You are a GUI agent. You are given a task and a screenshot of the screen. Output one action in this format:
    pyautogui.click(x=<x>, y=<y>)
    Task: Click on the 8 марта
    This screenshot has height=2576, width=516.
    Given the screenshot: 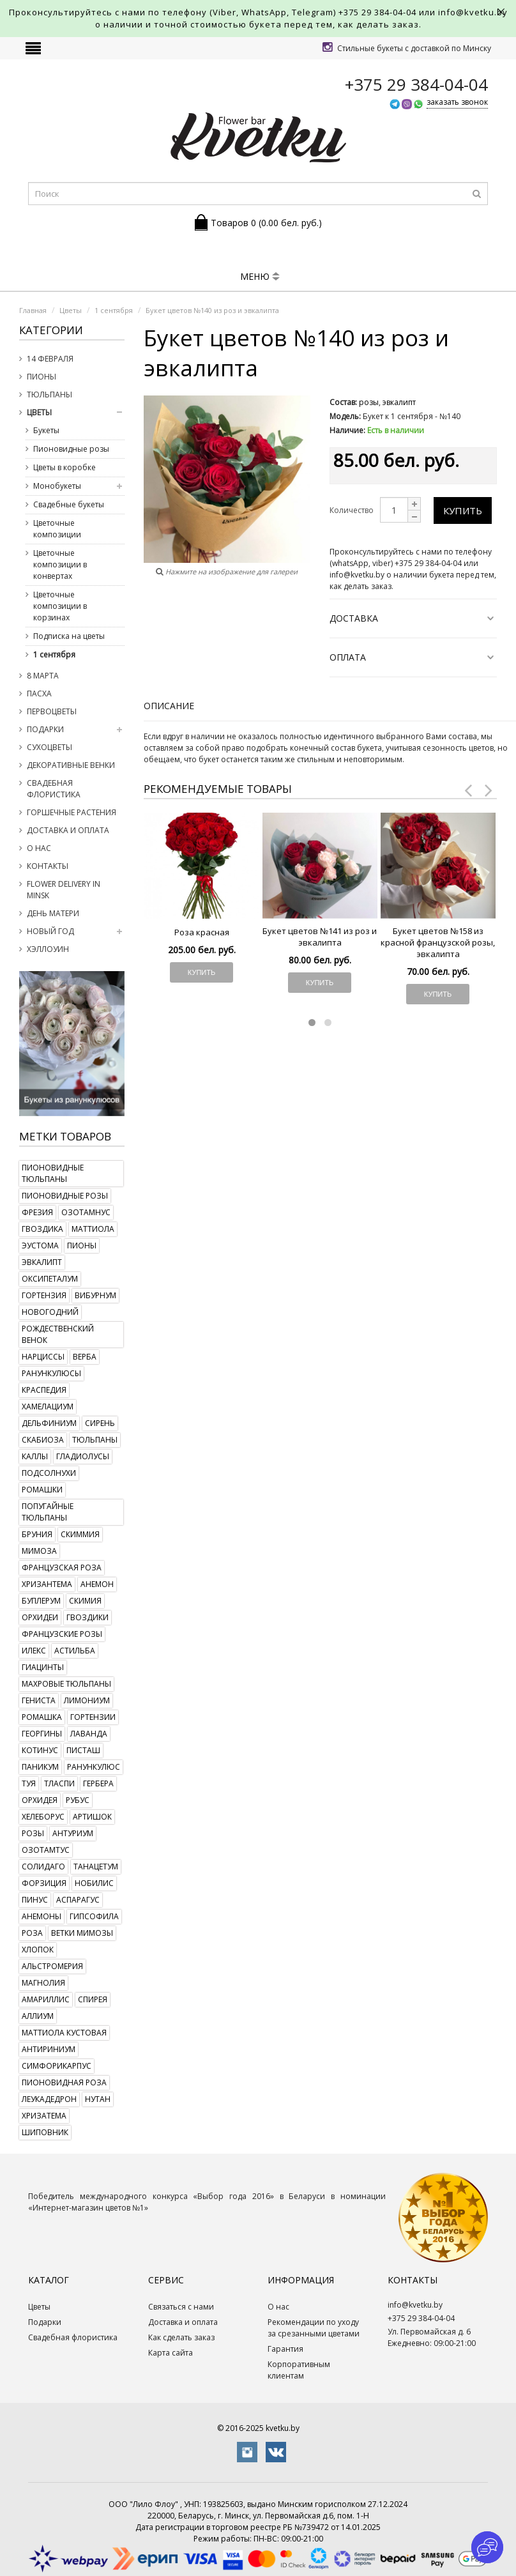 What is the action you would take?
    pyautogui.click(x=43, y=675)
    